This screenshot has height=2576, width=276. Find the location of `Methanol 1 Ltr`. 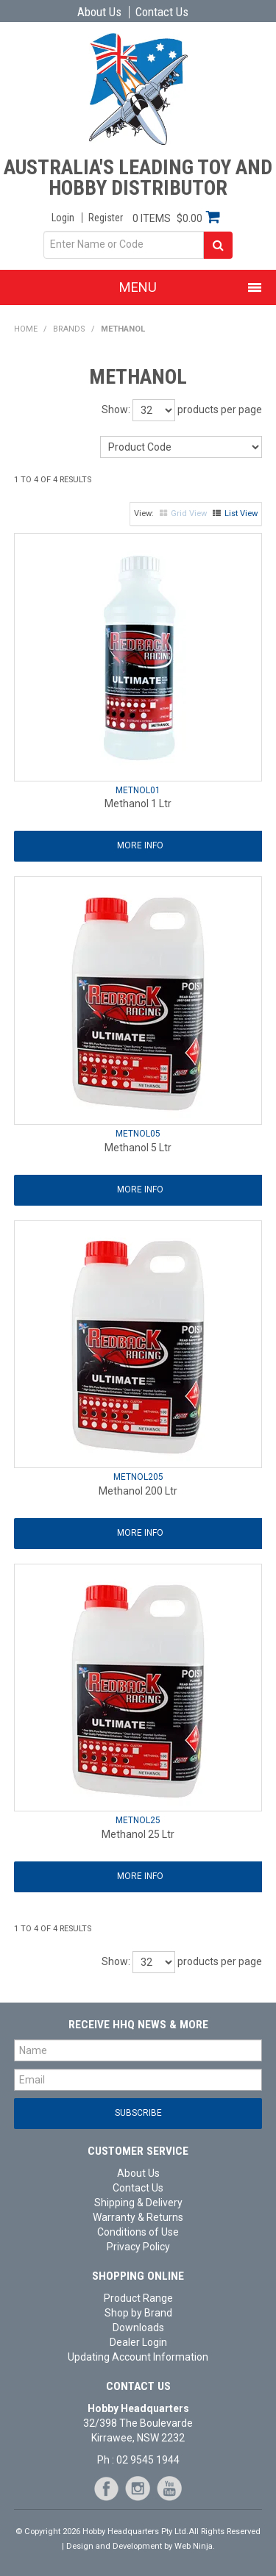

Methanol 1 Ltr is located at coordinates (138, 803).